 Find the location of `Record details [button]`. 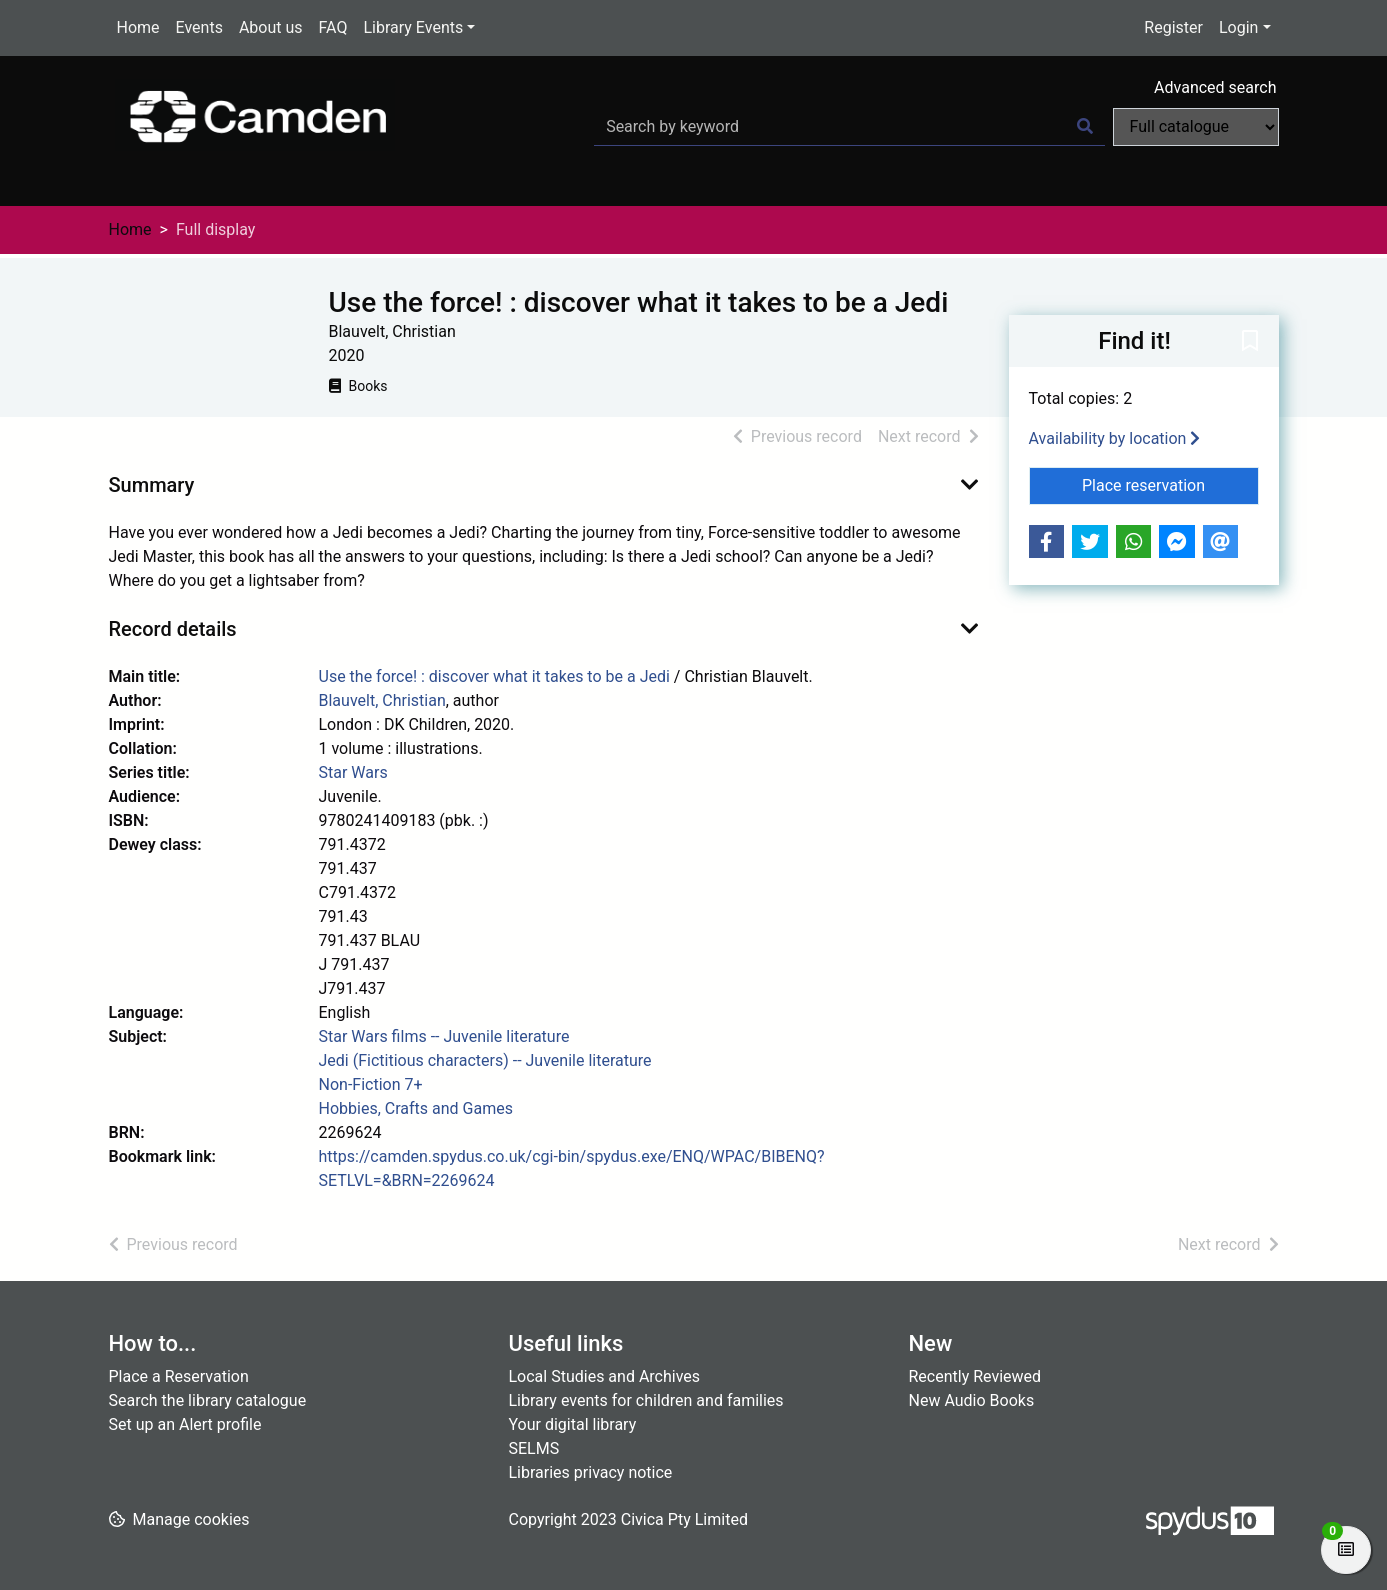

Record details [button] is located at coordinates (173, 629).